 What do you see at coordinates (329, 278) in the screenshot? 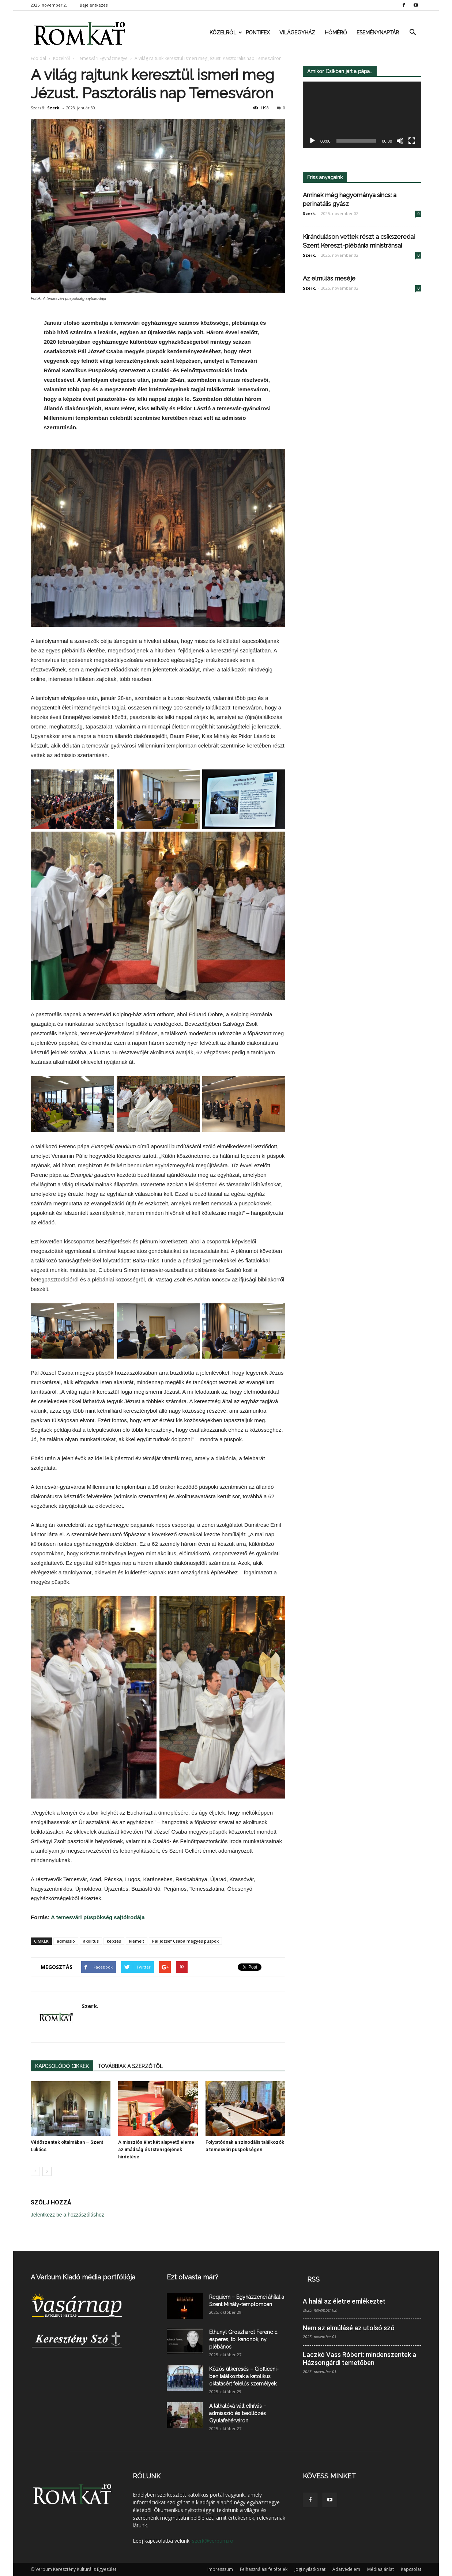
I see `Az elmúlás meséje` at bounding box center [329, 278].